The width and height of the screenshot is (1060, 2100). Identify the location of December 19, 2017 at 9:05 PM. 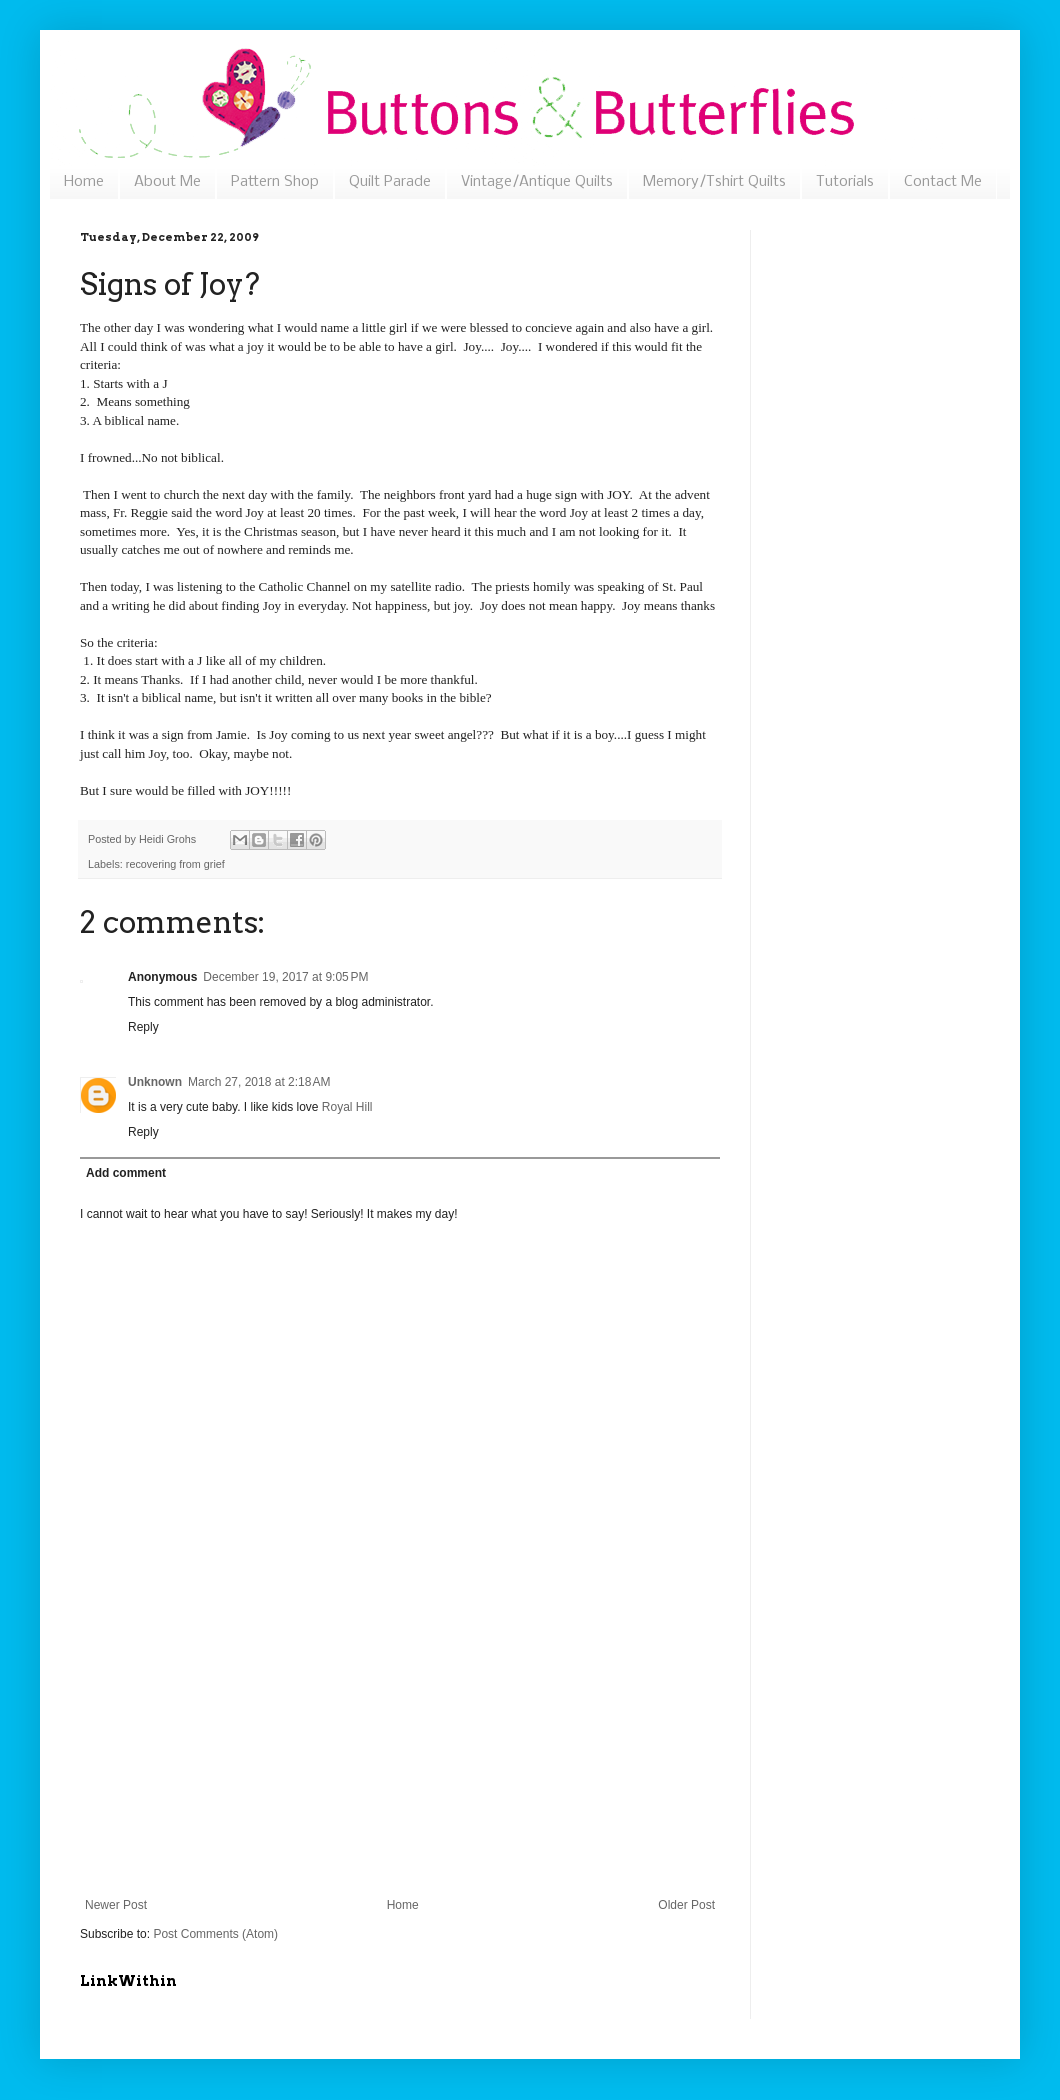
(285, 977).